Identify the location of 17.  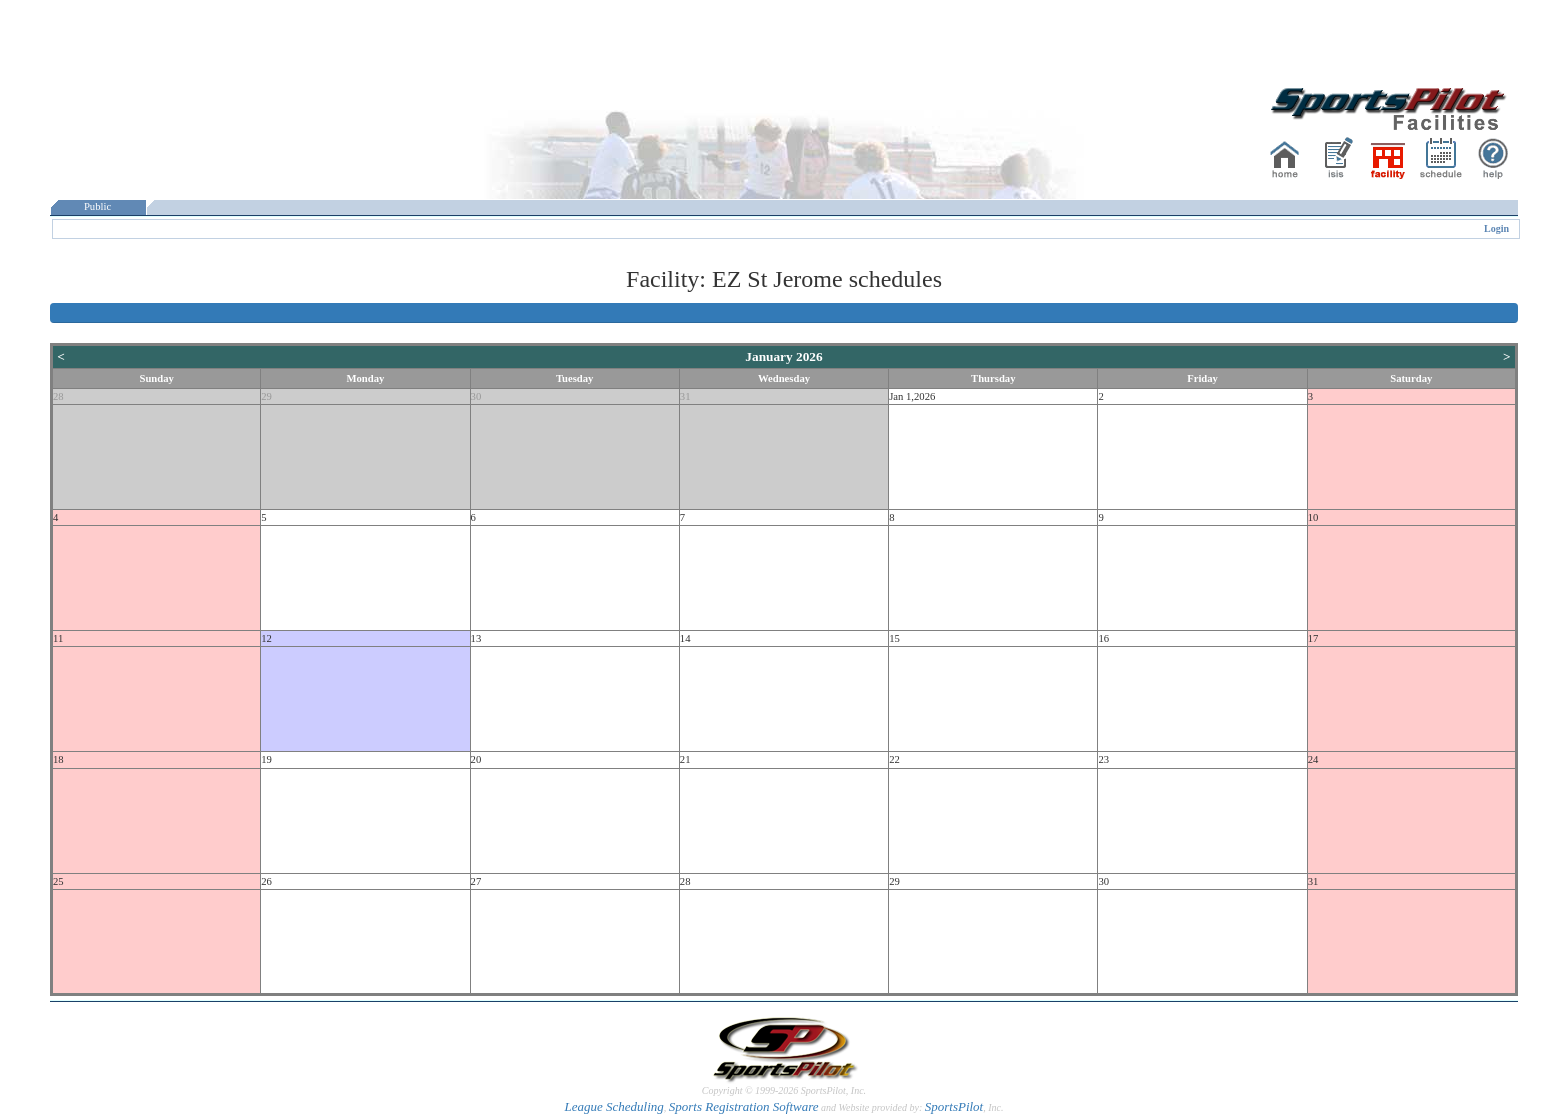
(1313, 638).